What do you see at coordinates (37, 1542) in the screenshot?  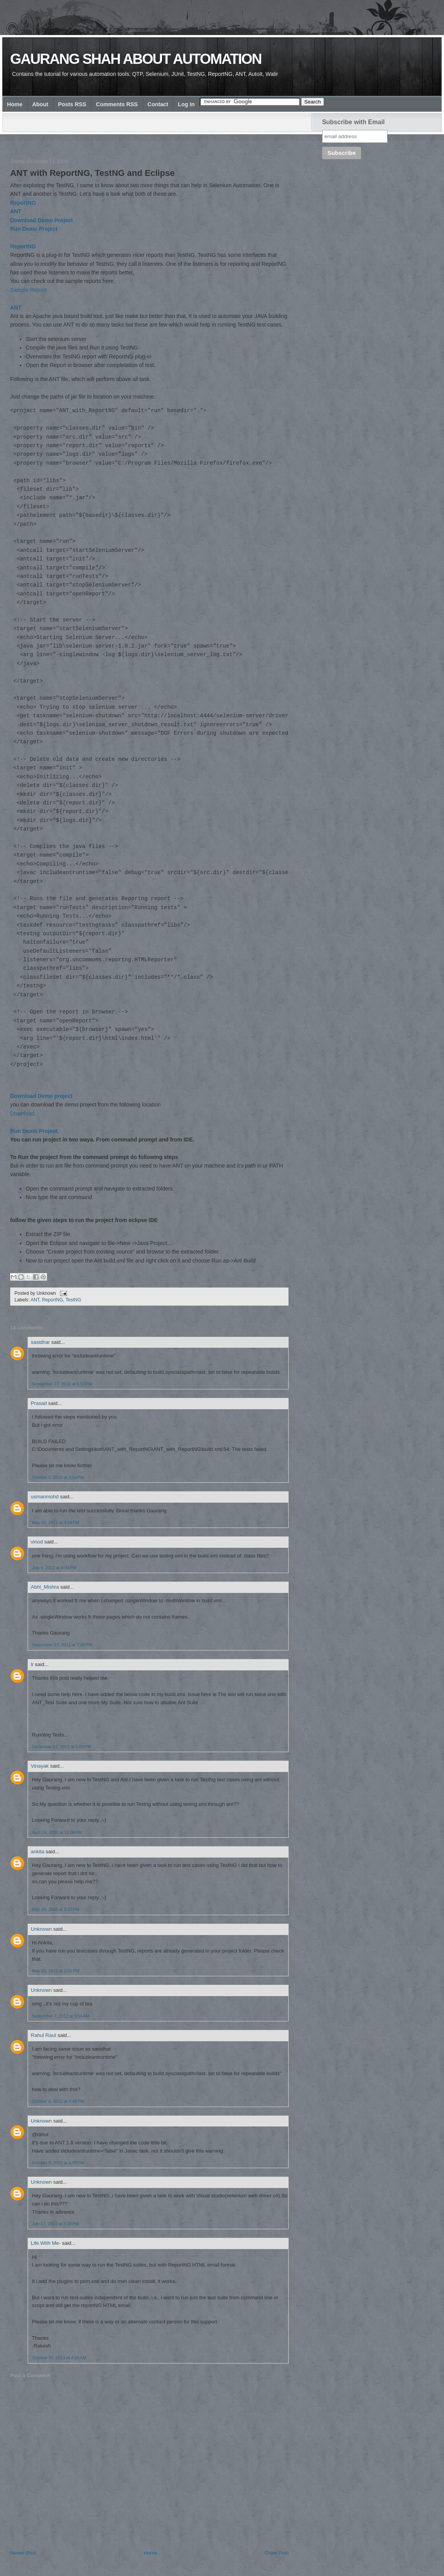 I see `vinod` at bounding box center [37, 1542].